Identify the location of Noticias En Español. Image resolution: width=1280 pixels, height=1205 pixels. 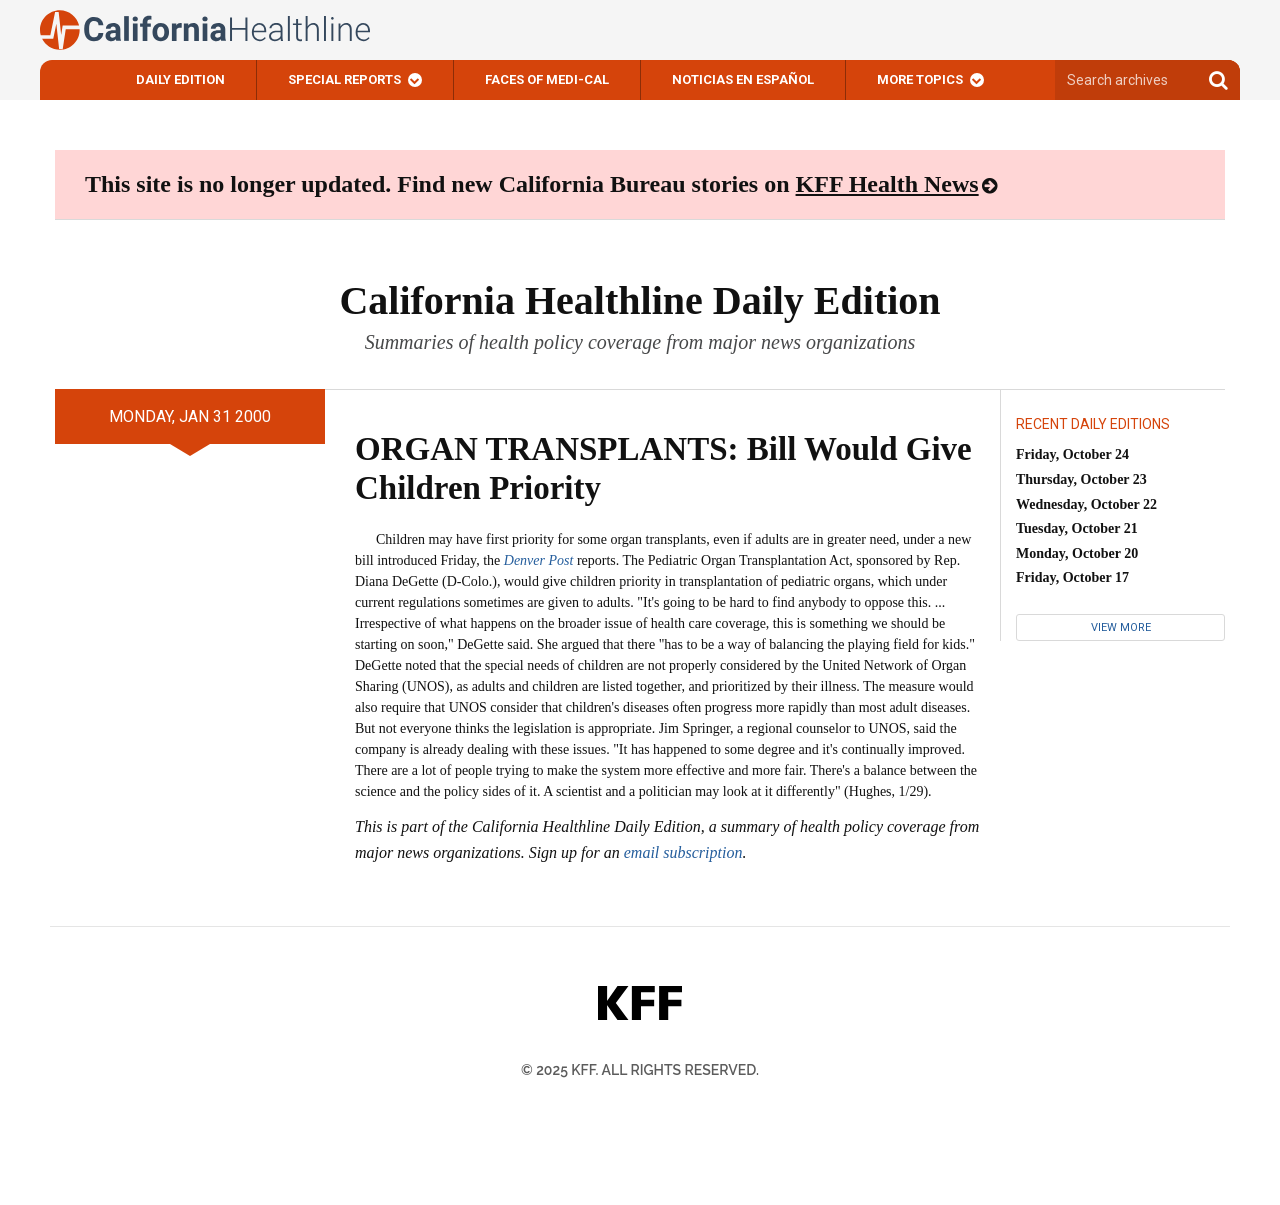
(743, 79).